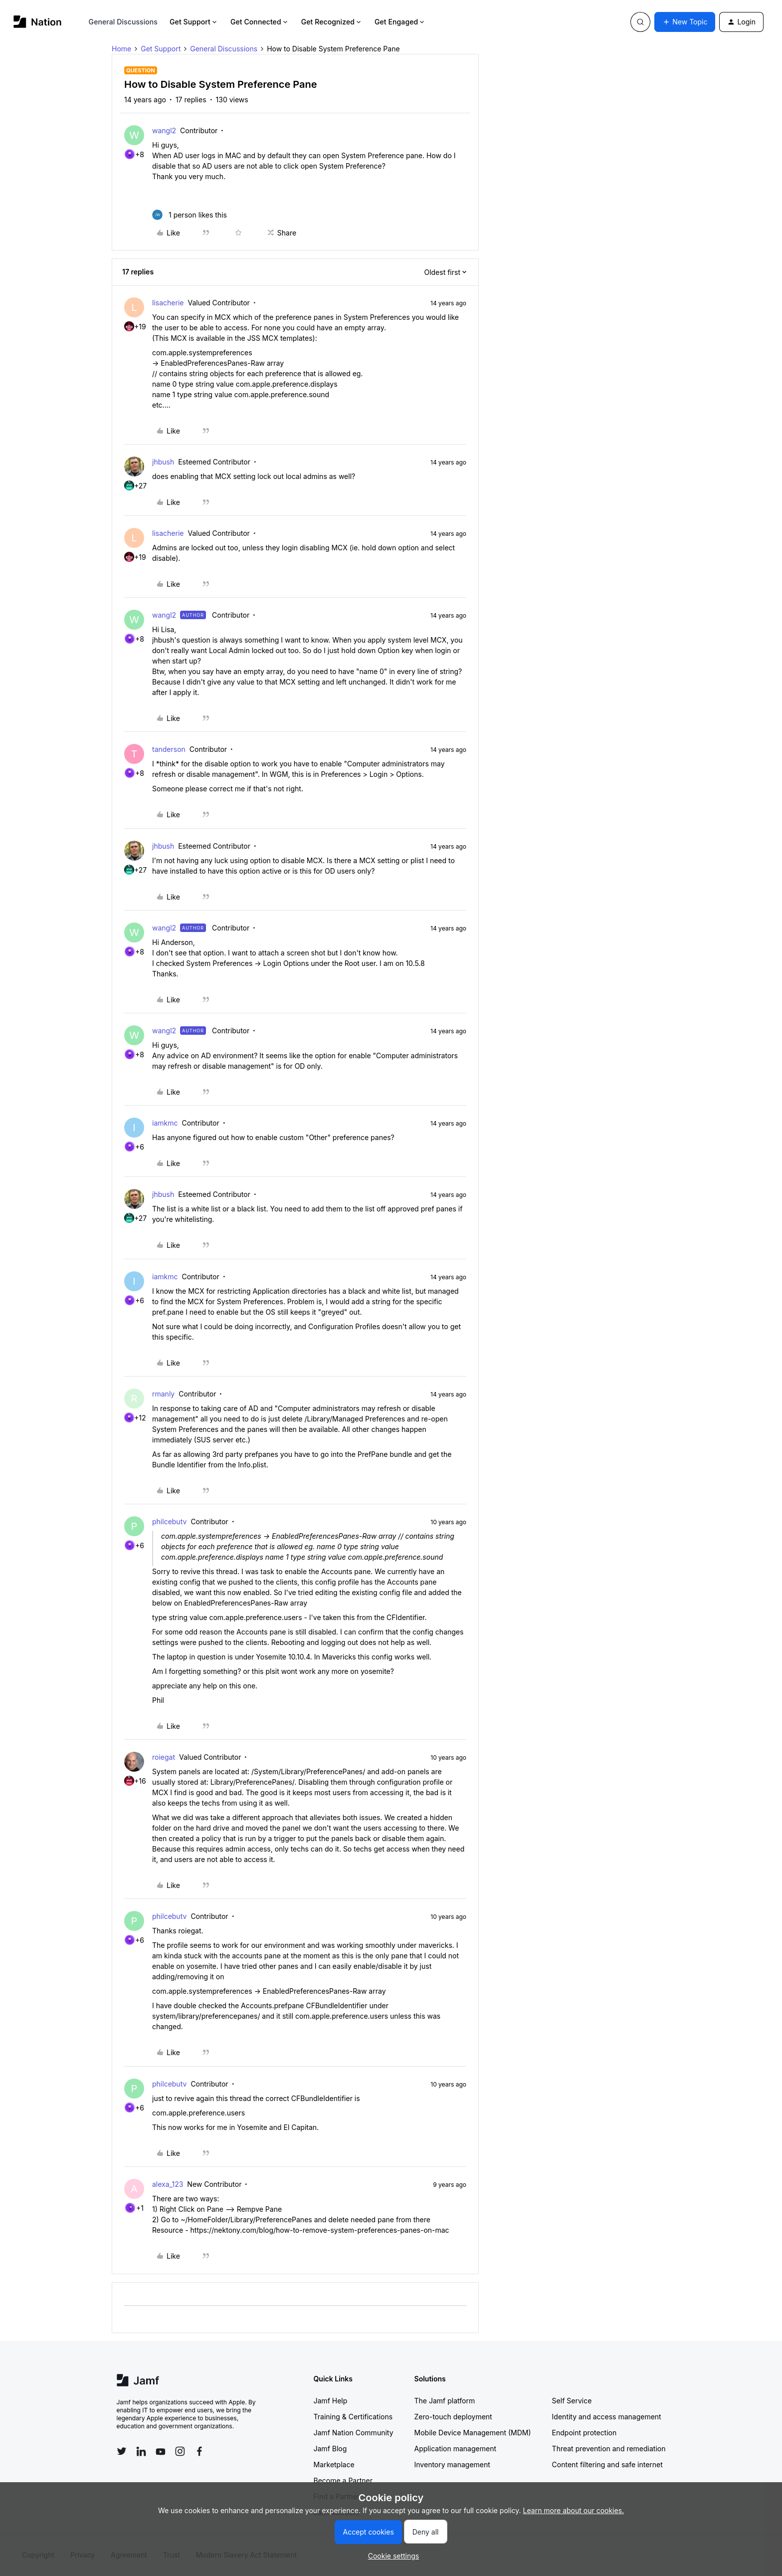  What do you see at coordinates (163, 1757) in the screenshot?
I see `roiegat` at bounding box center [163, 1757].